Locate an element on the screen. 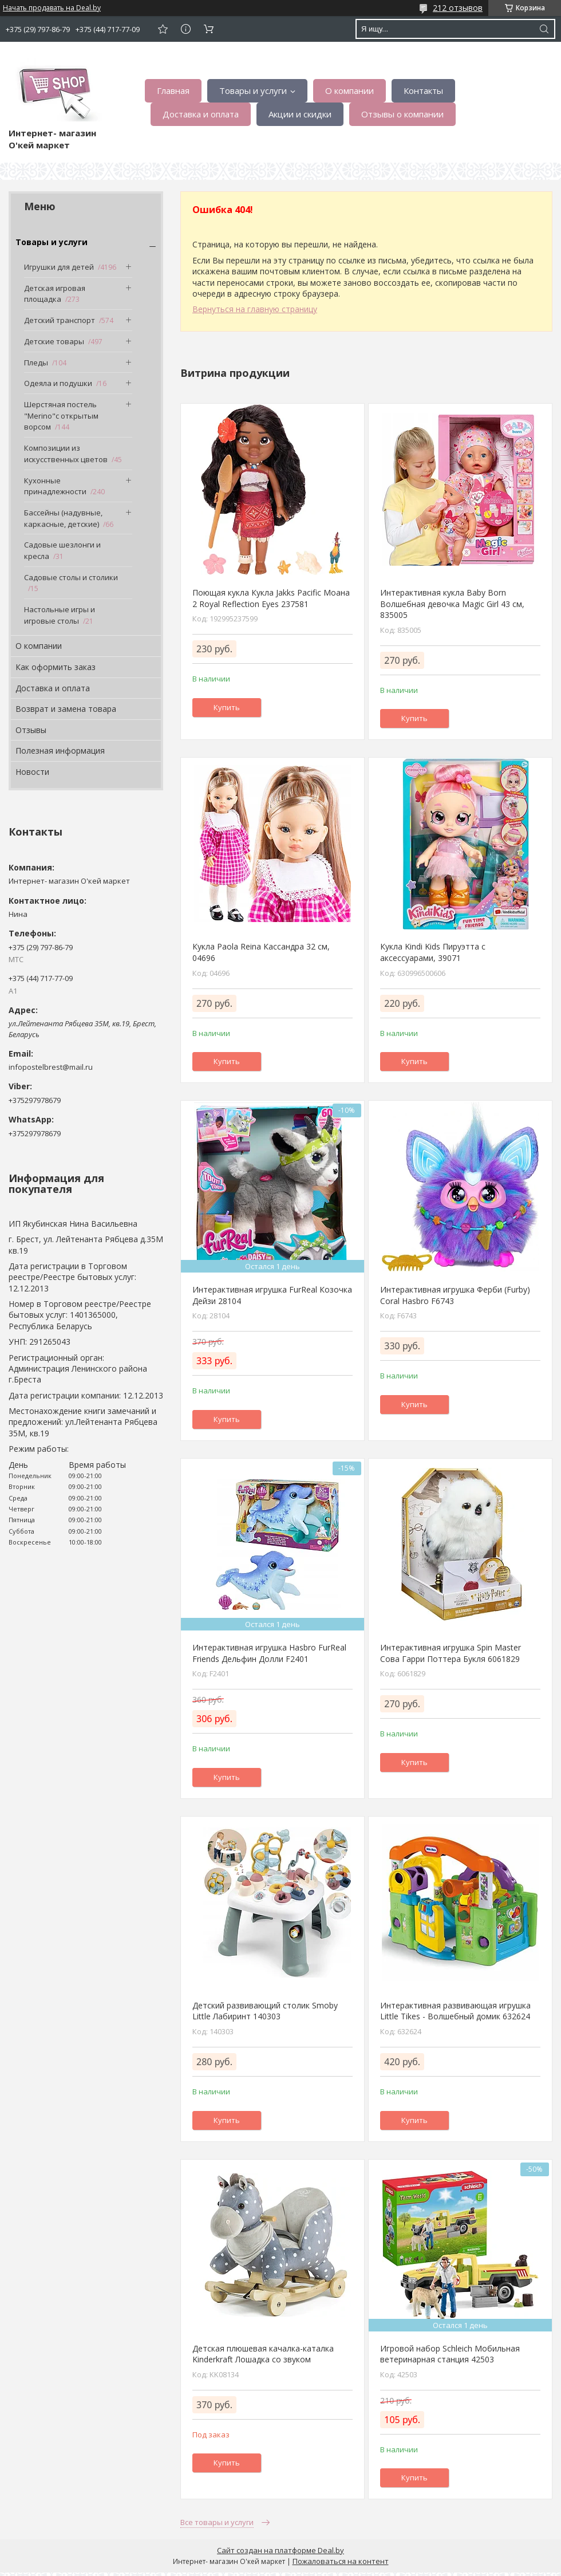 The width and height of the screenshot is (561, 2576). Детские товары is located at coordinates (54, 341).